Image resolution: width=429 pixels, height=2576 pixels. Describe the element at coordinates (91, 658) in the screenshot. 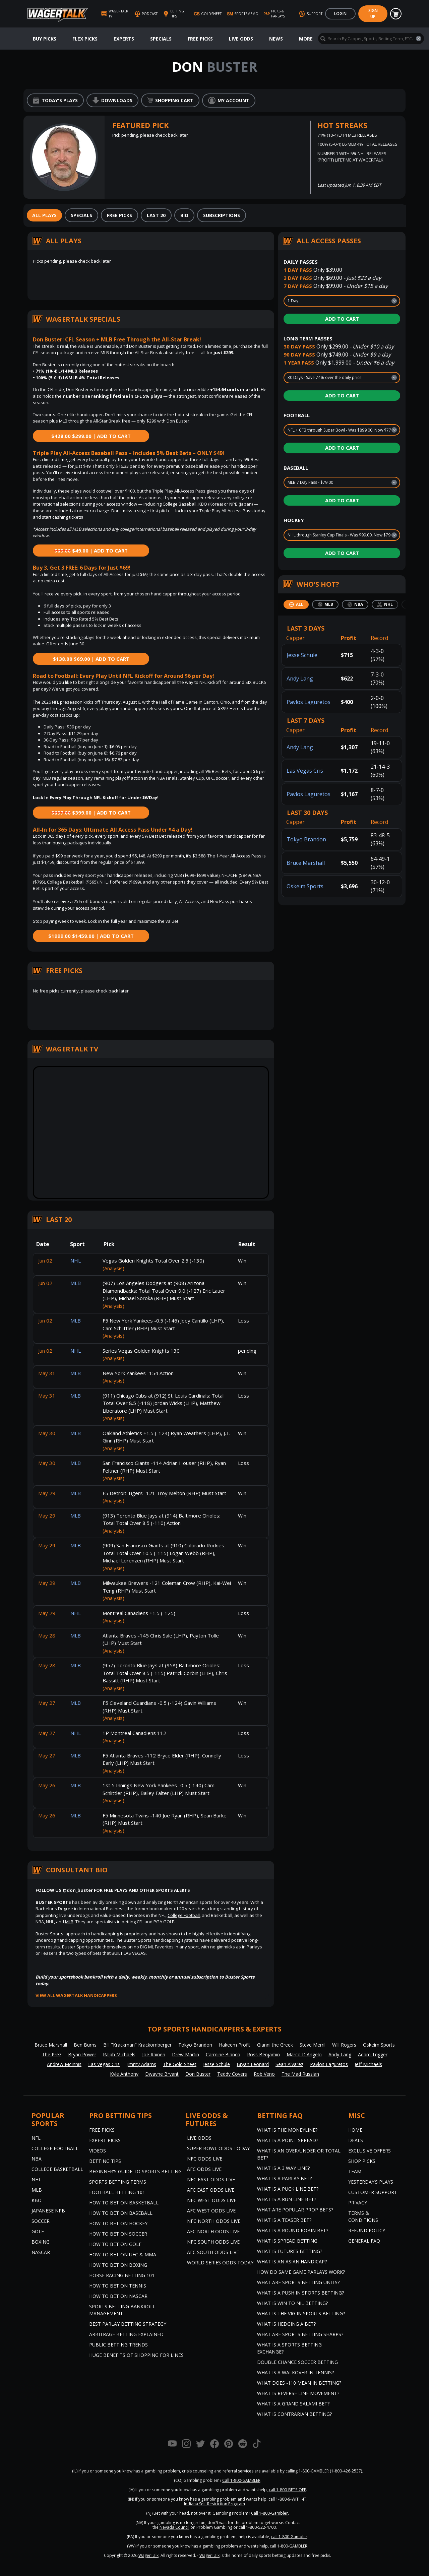

I see `$69.00 | Add to Cart` at that location.